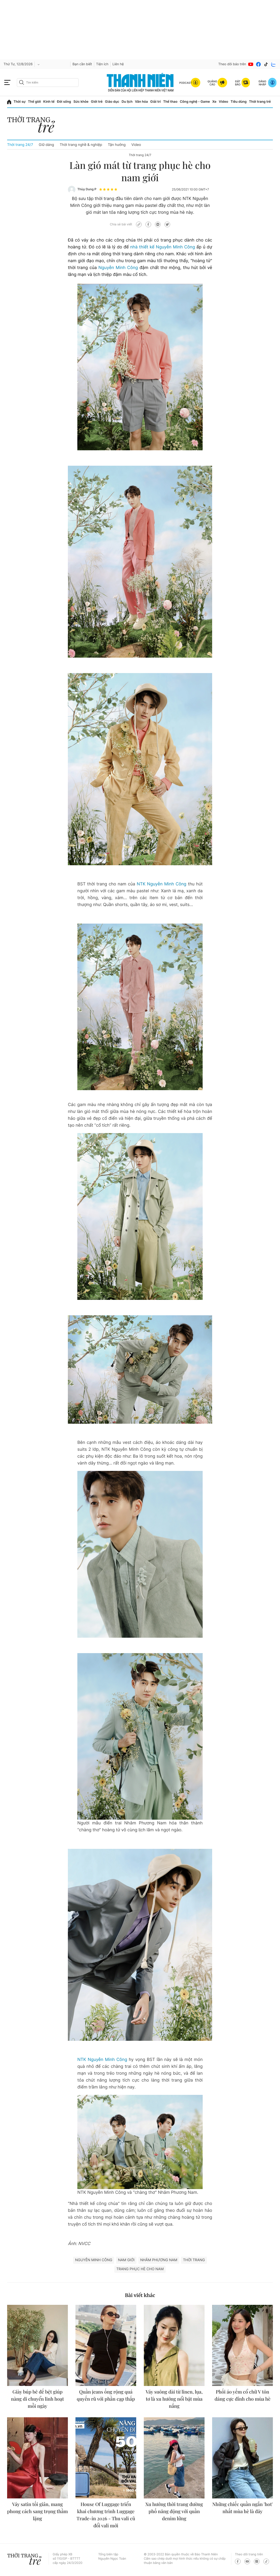  Describe the element at coordinates (64, 102) in the screenshot. I see `Đời sống` at that location.